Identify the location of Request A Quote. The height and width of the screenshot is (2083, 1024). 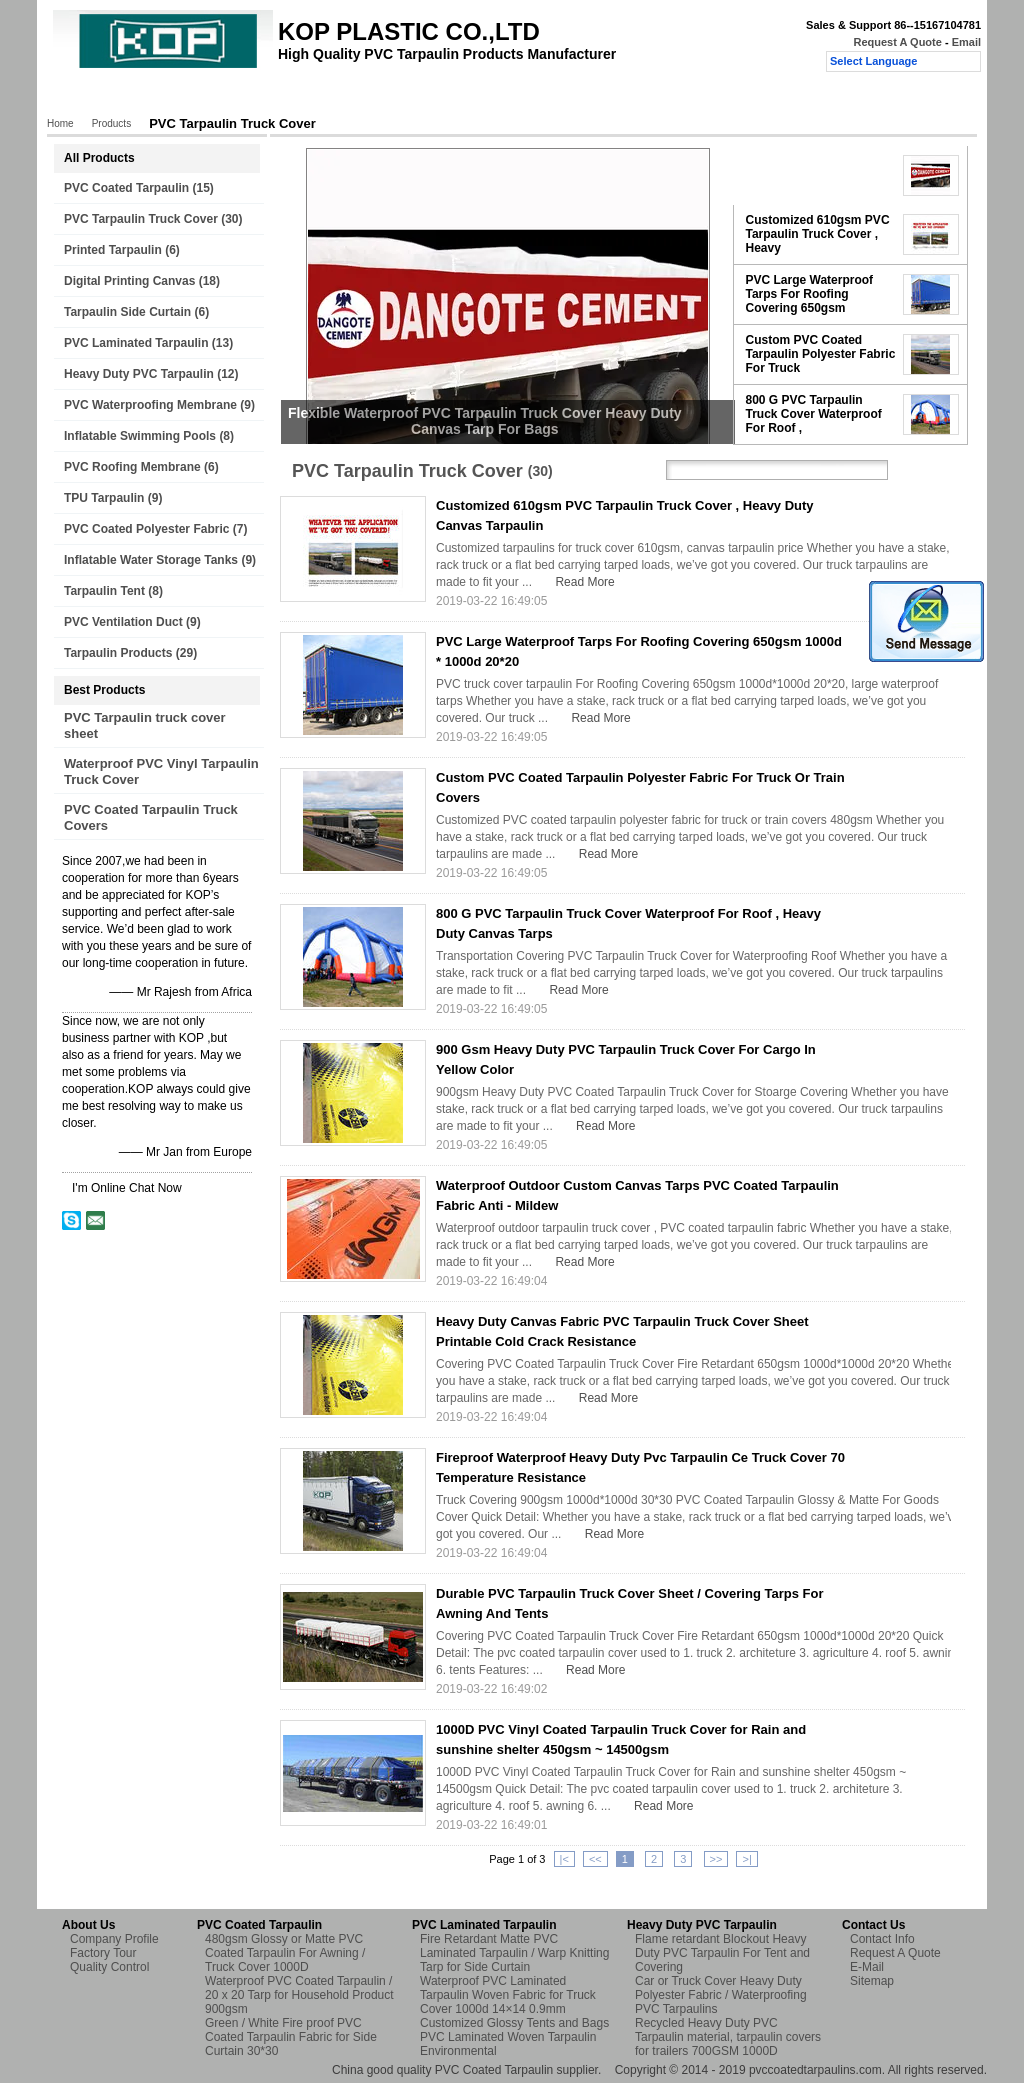
(897, 42).